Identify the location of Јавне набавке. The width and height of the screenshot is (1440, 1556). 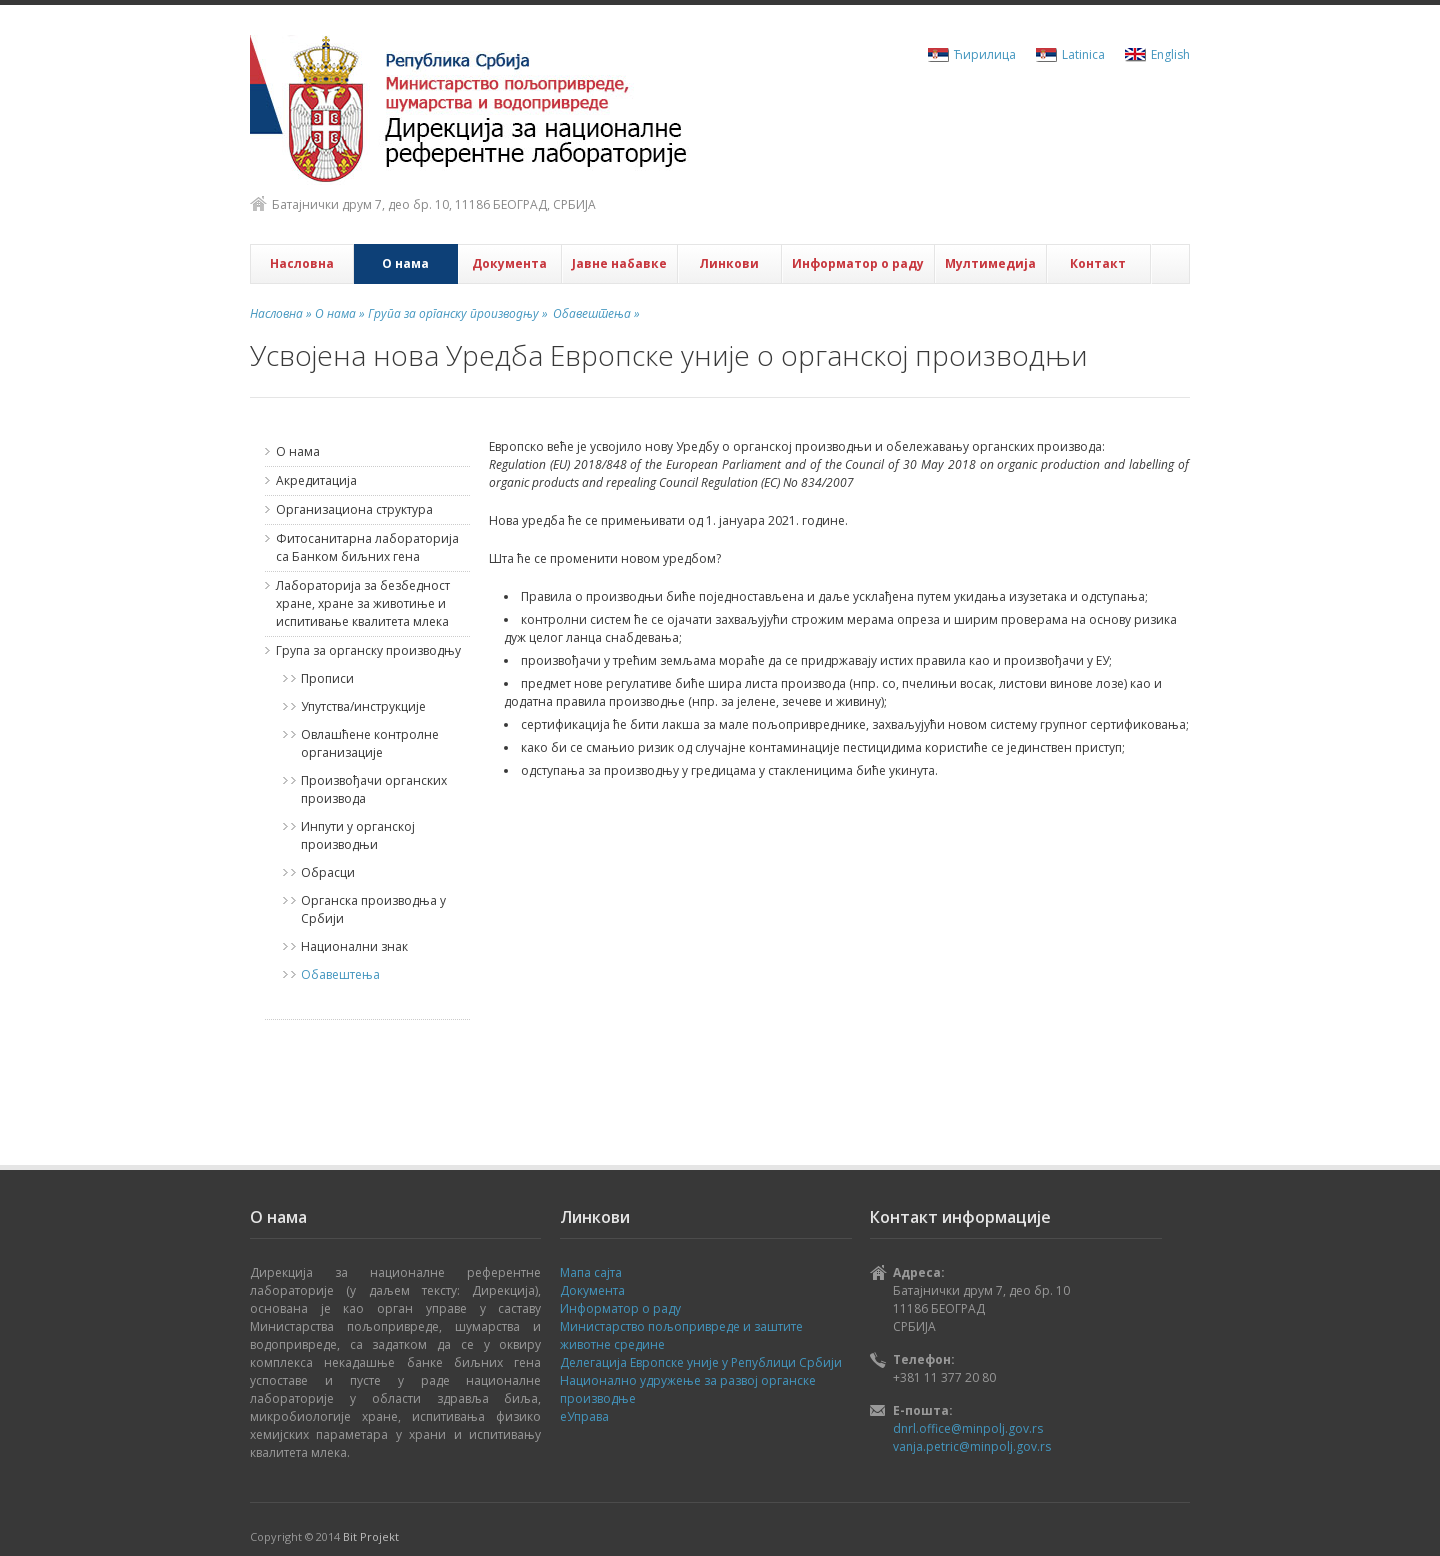
(619, 263).